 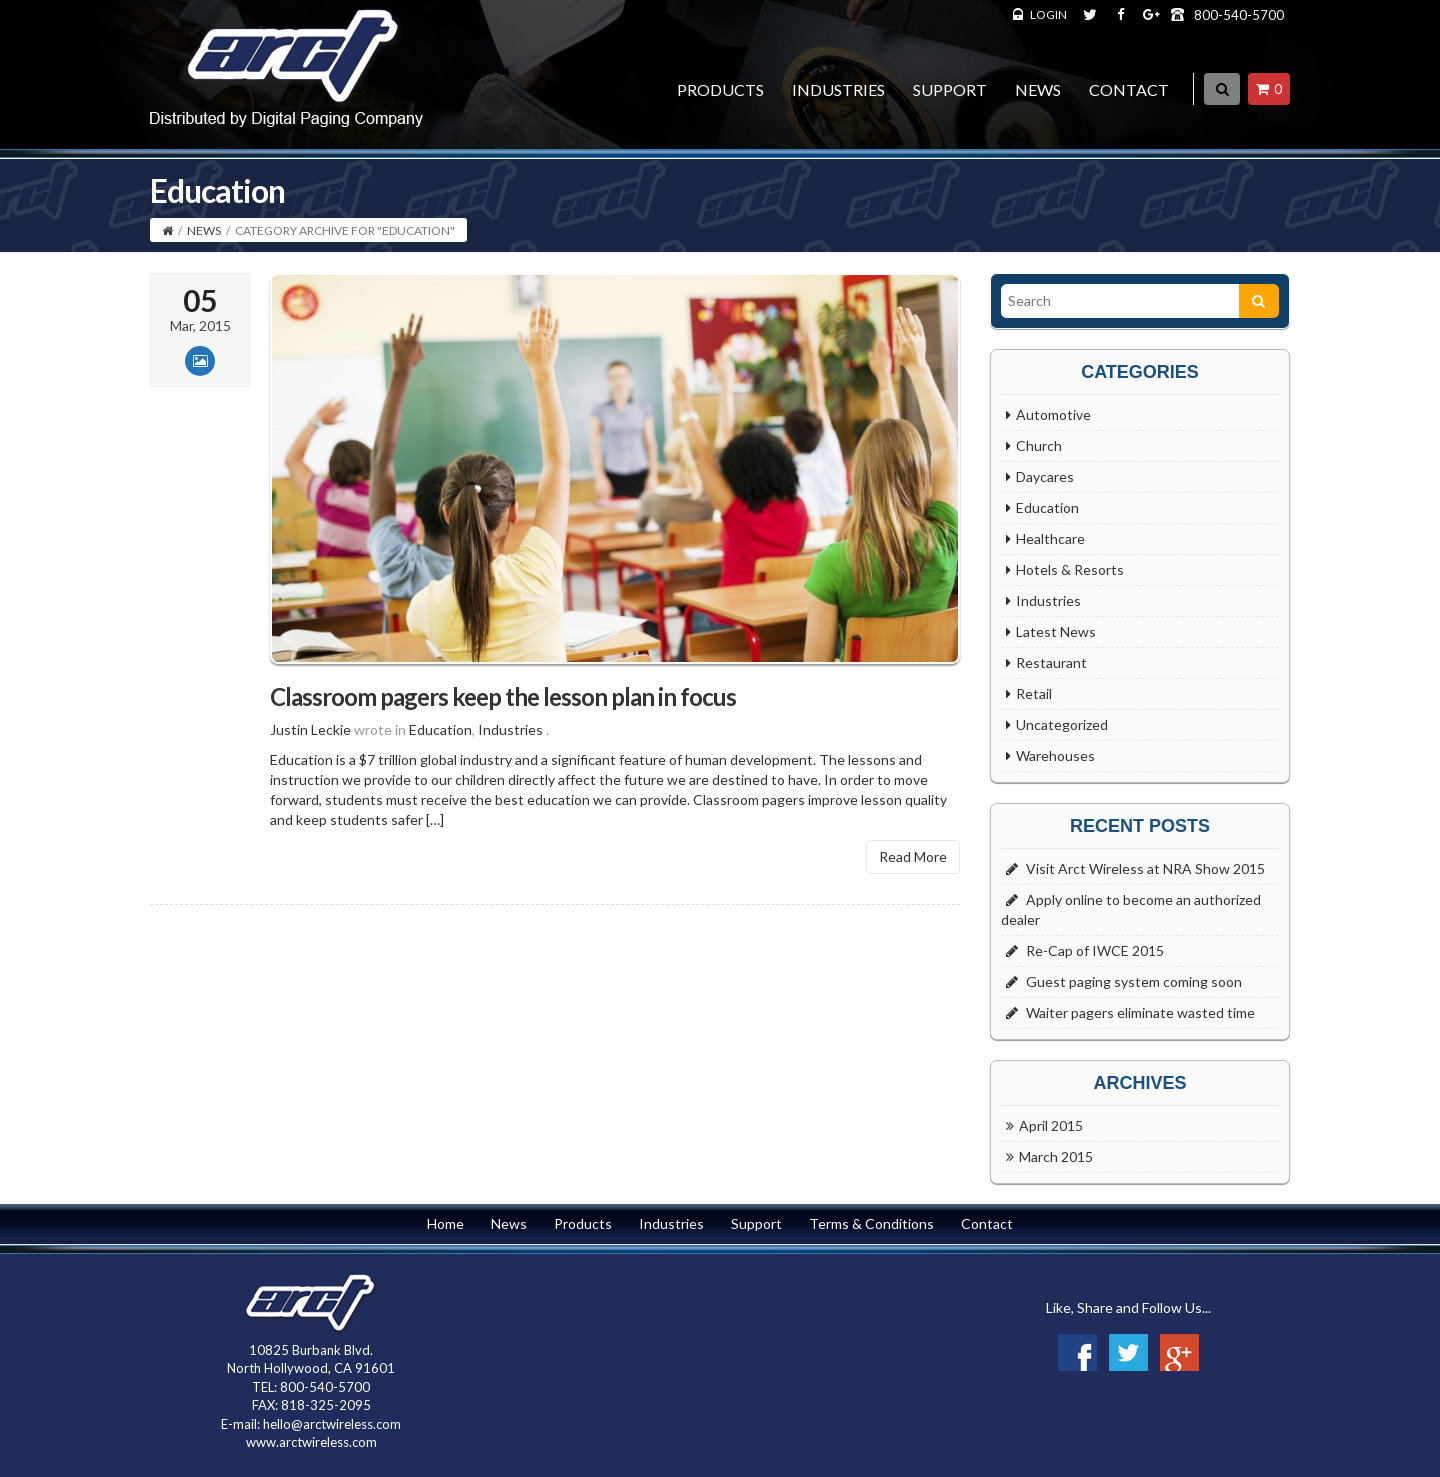 I want to click on Retail, so click(x=1034, y=693).